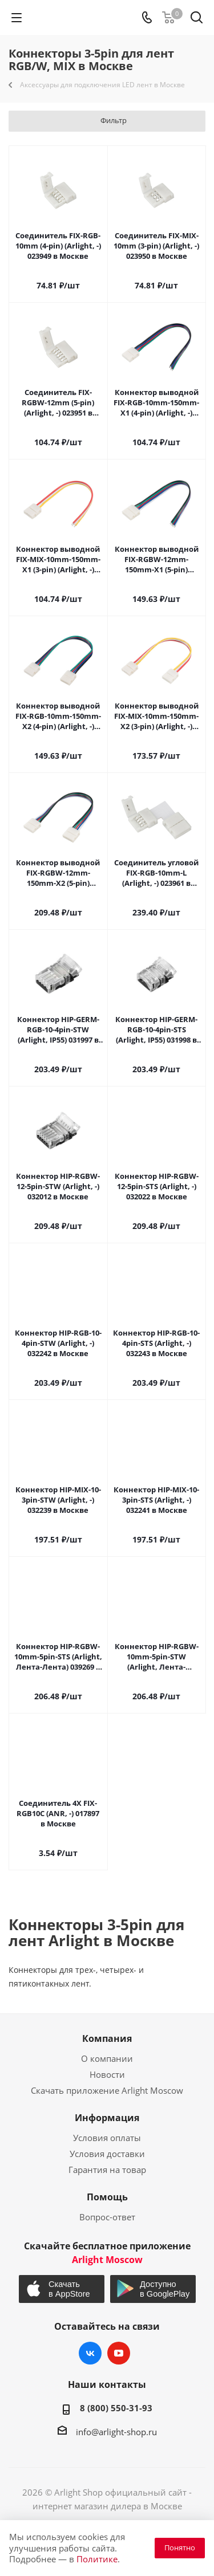 The width and height of the screenshot is (214, 2576). What do you see at coordinates (107, 2197) in the screenshot?
I see `Помощь` at bounding box center [107, 2197].